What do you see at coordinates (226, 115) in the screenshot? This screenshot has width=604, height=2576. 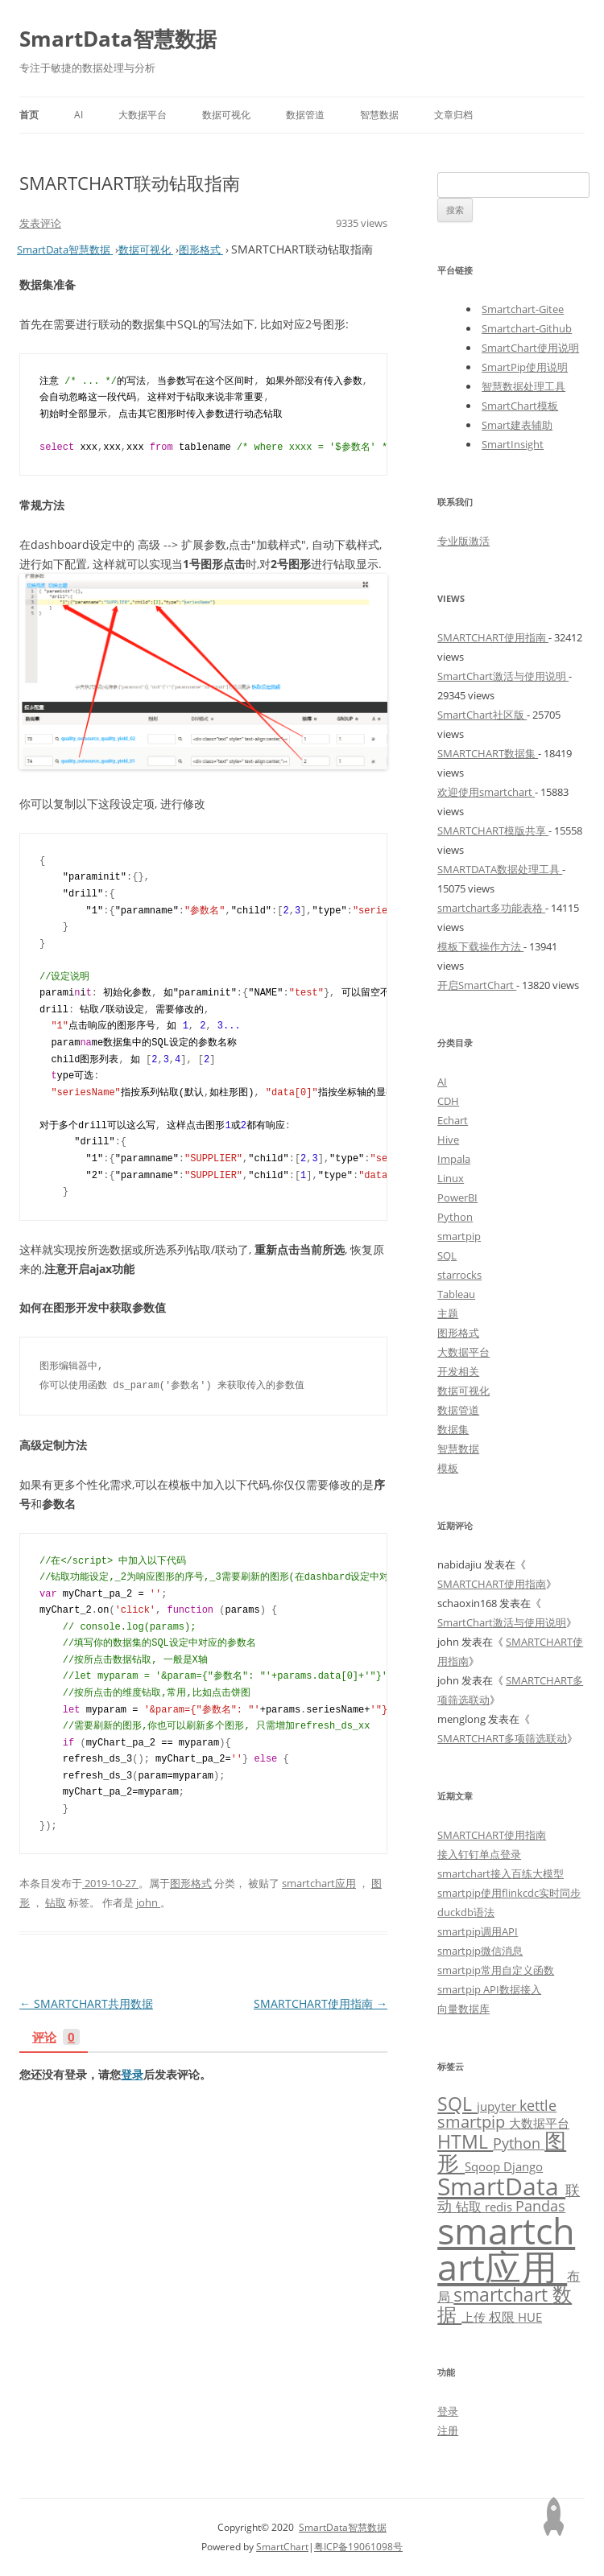 I see `数据可视化` at bounding box center [226, 115].